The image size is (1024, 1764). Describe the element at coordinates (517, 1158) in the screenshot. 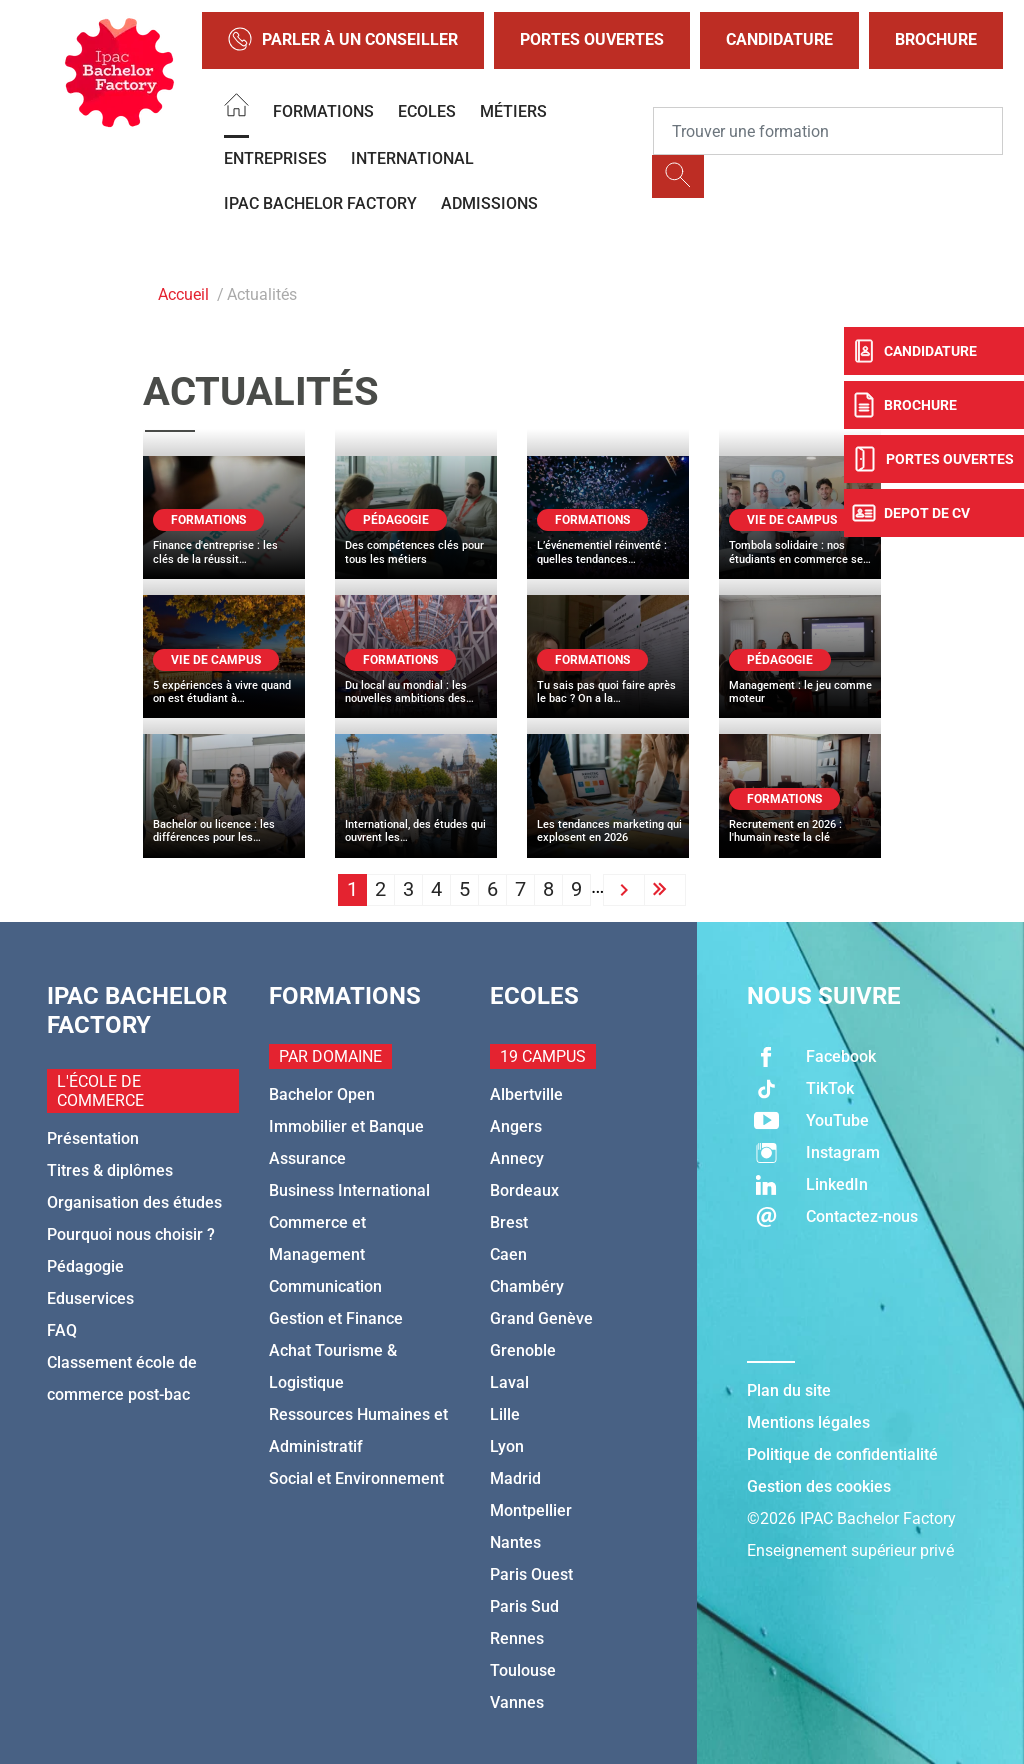

I see `Annecy` at that location.